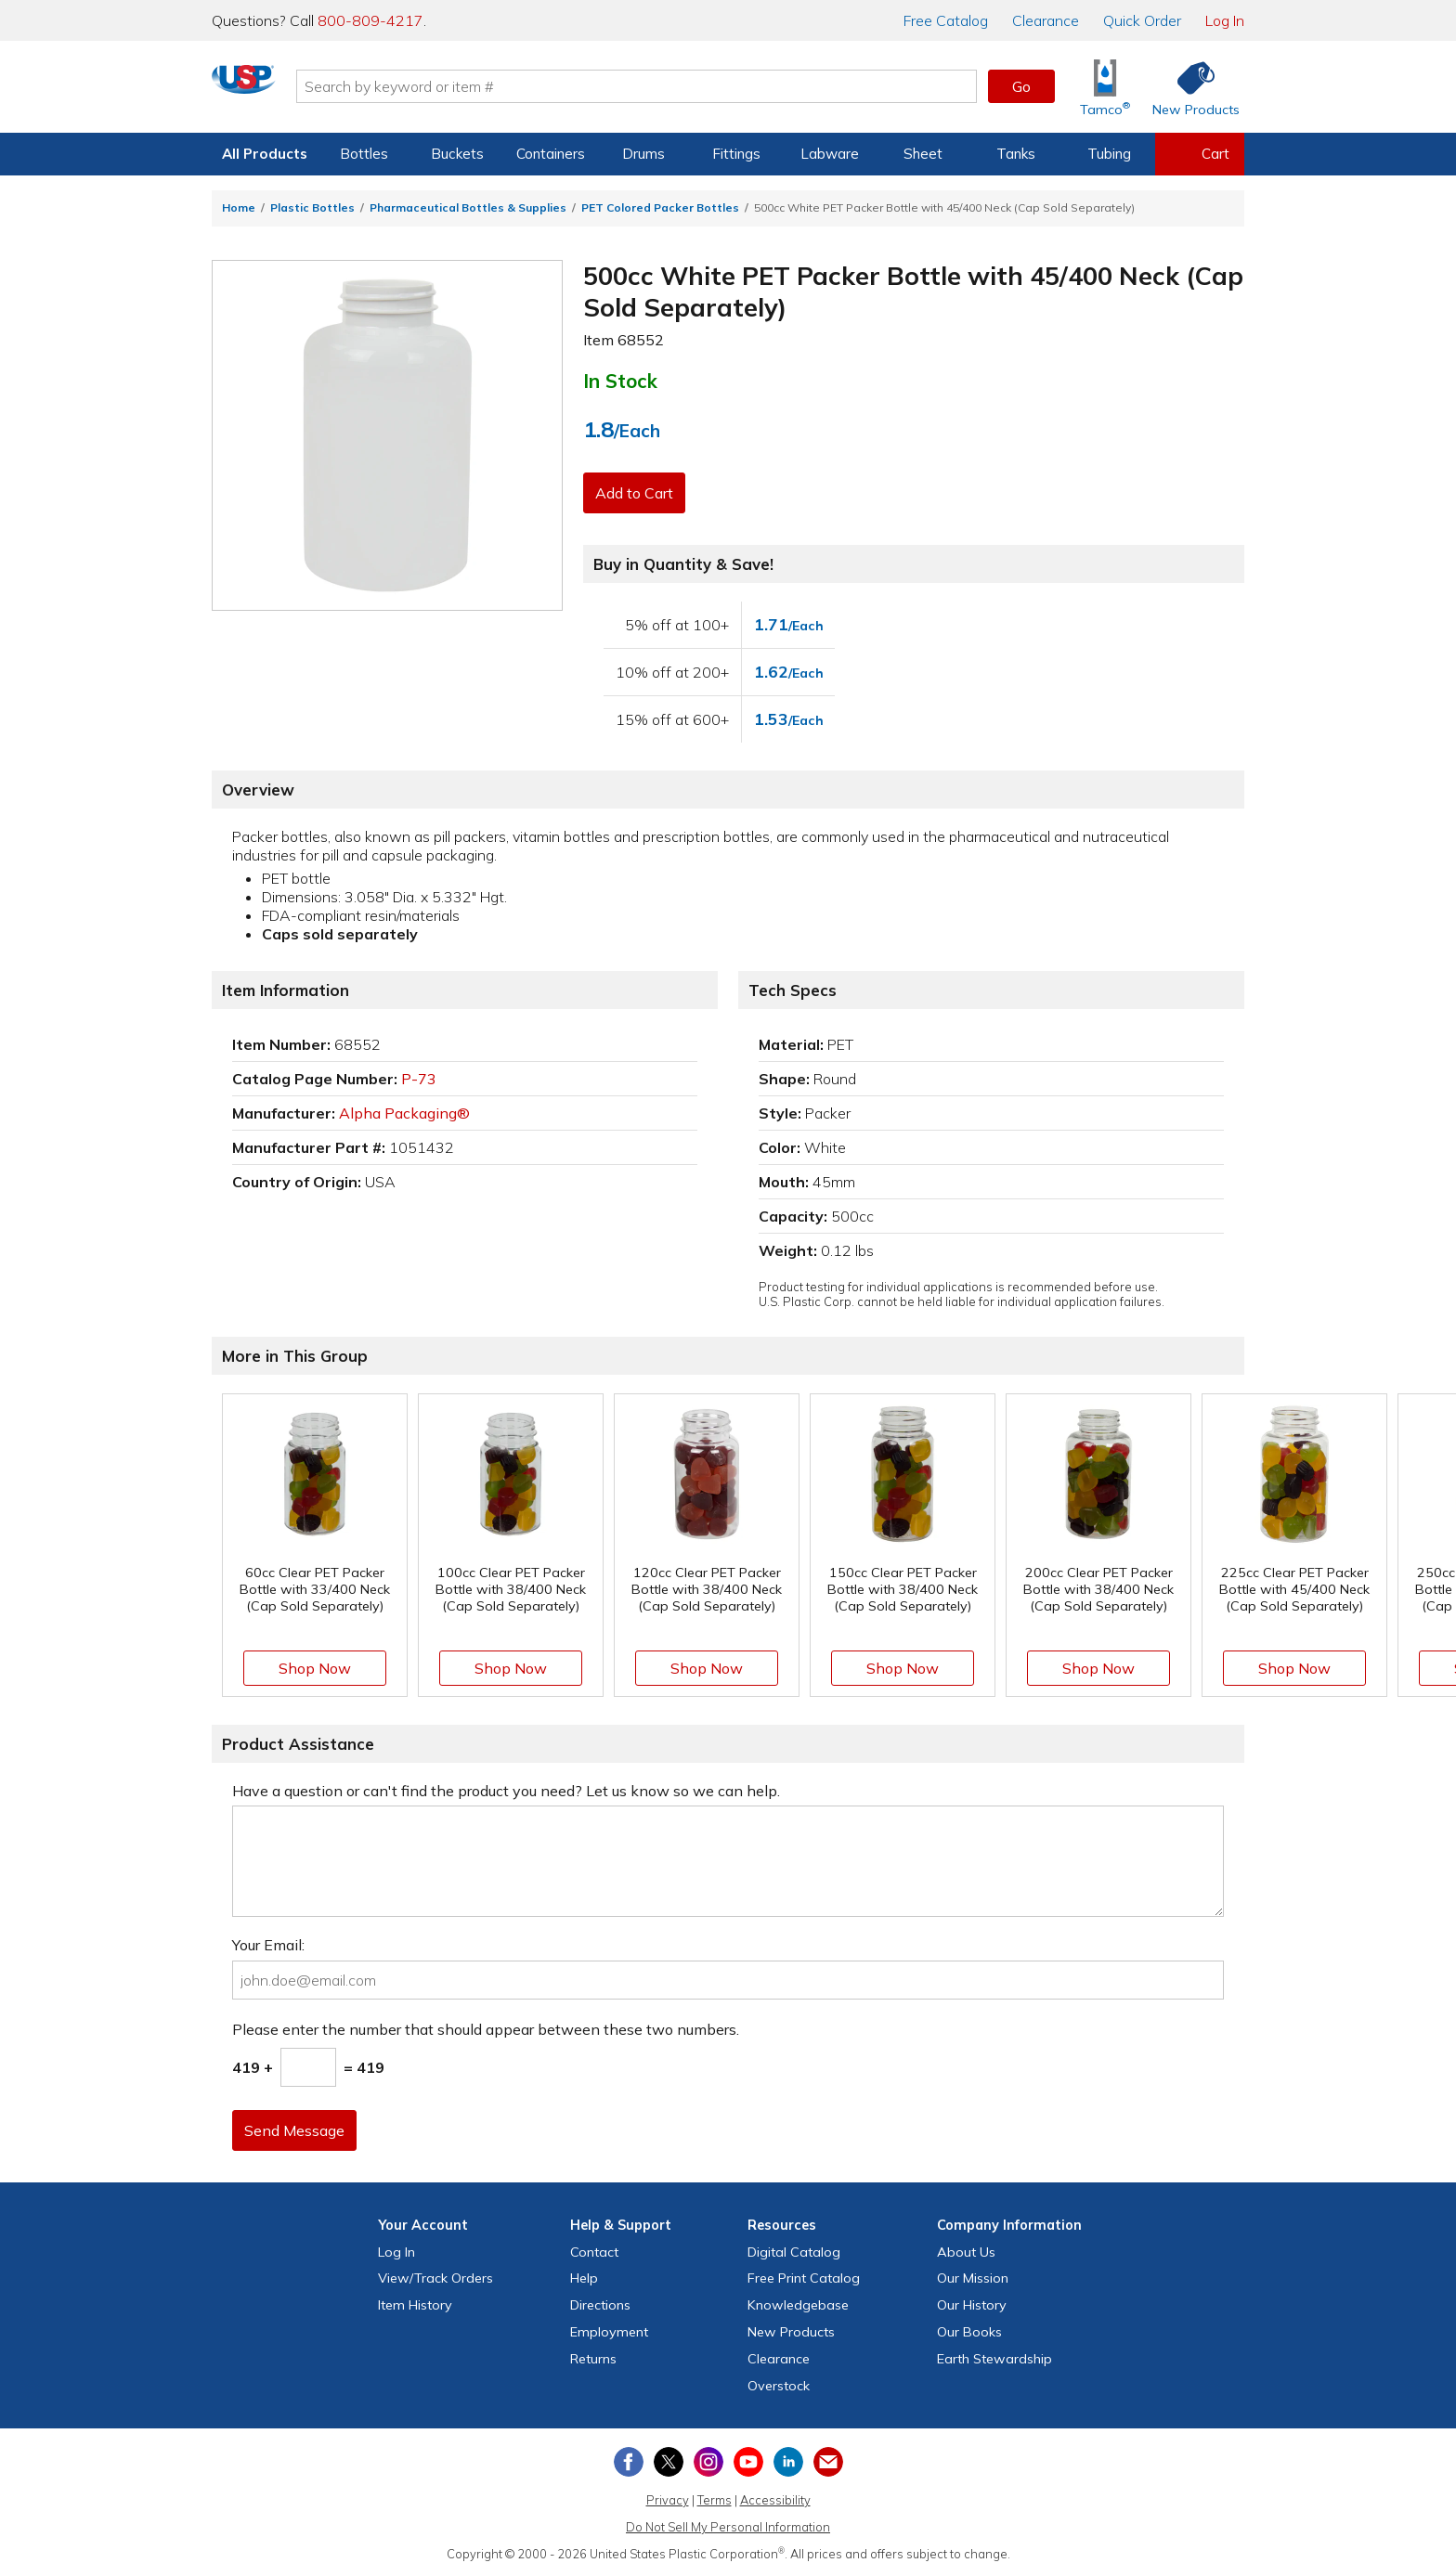 This screenshot has width=1456, height=2576. I want to click on Overstock, so click(779, 2385).